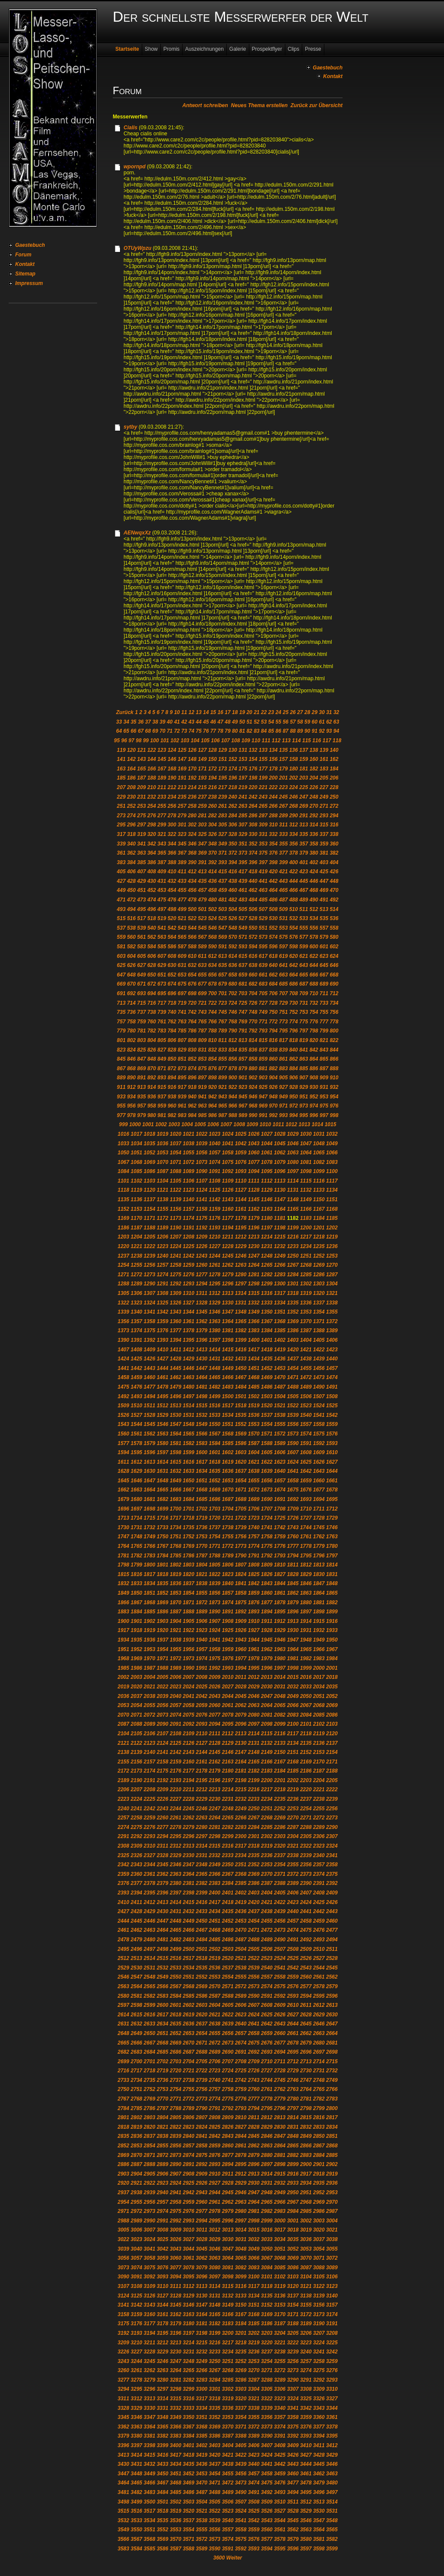 The height and width of the screenshot is (2576, 444). What do you see at coordinates (171, 787) in the screenshot?
I see `212` at bounding box center [171, 787].